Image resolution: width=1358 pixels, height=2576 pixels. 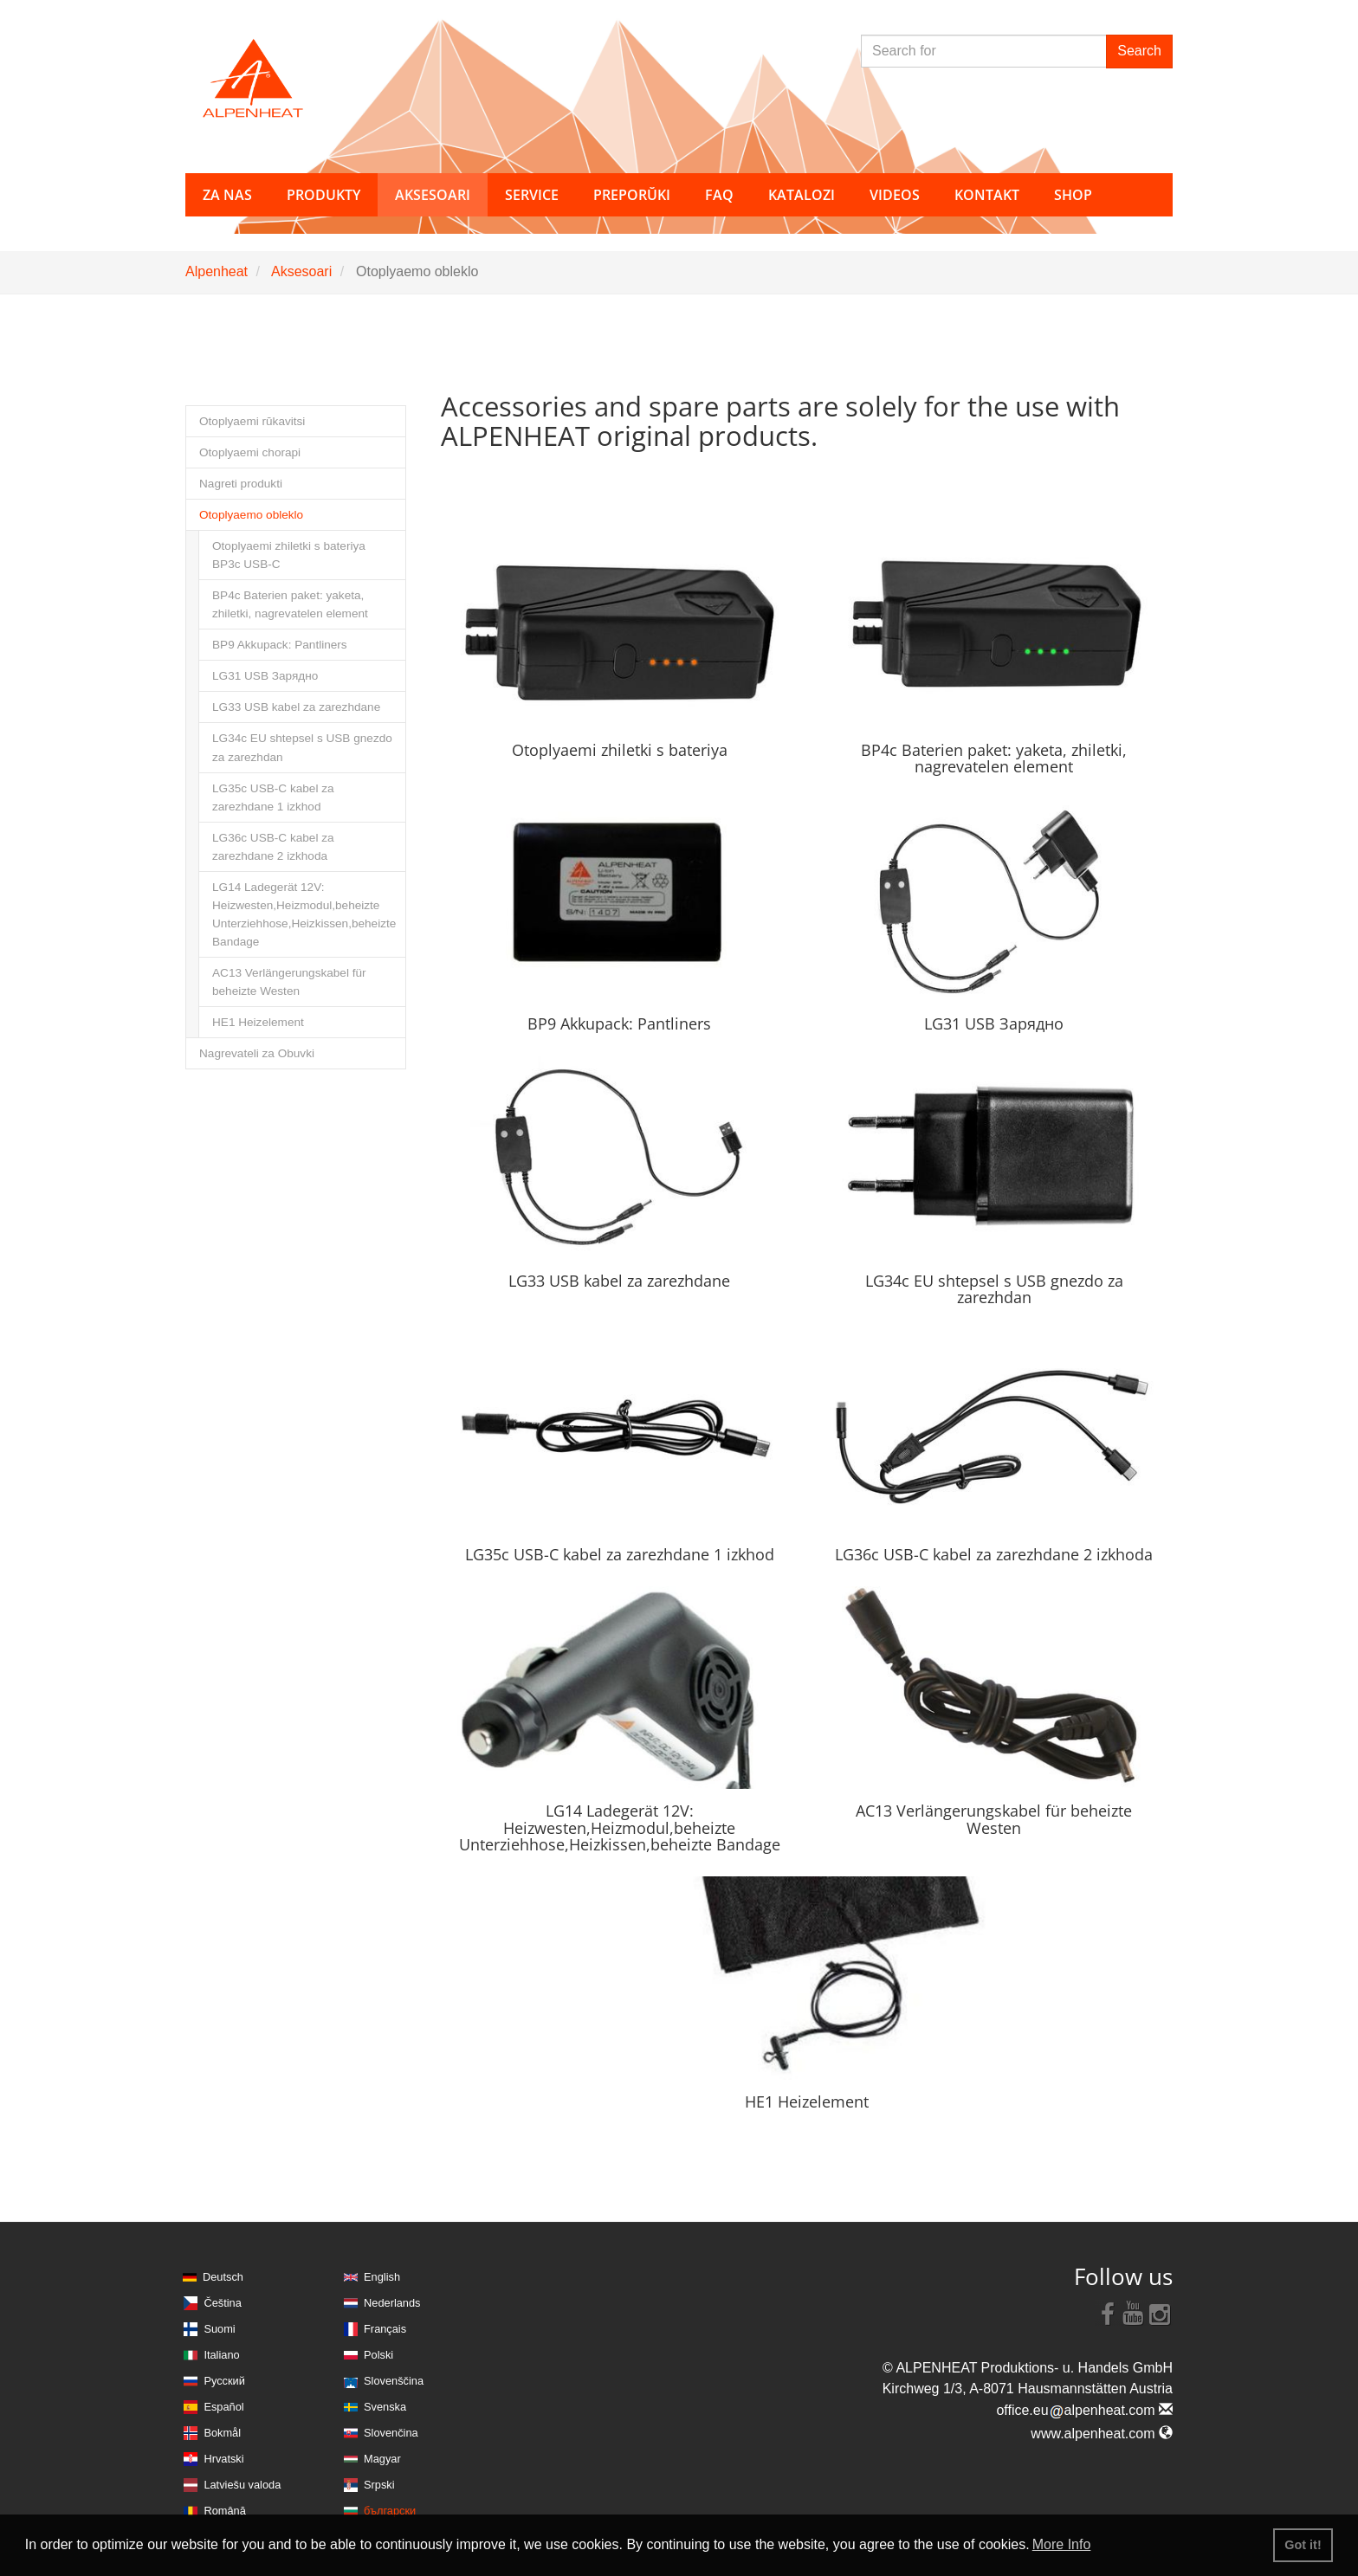 What do you see at coordinates (532, 194) in the screenshot?
I see `Service [button]` at bounding box center [532, 194].